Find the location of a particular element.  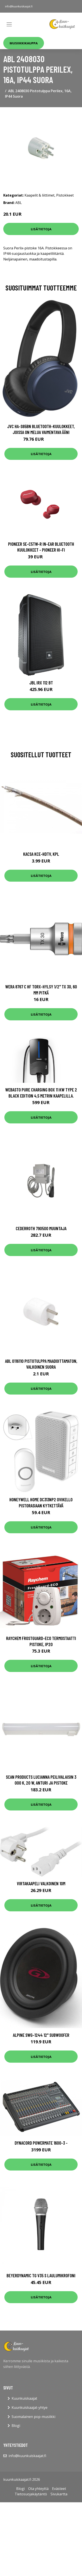

JBL IRX 112 BT is located at coordinates (41, 682).